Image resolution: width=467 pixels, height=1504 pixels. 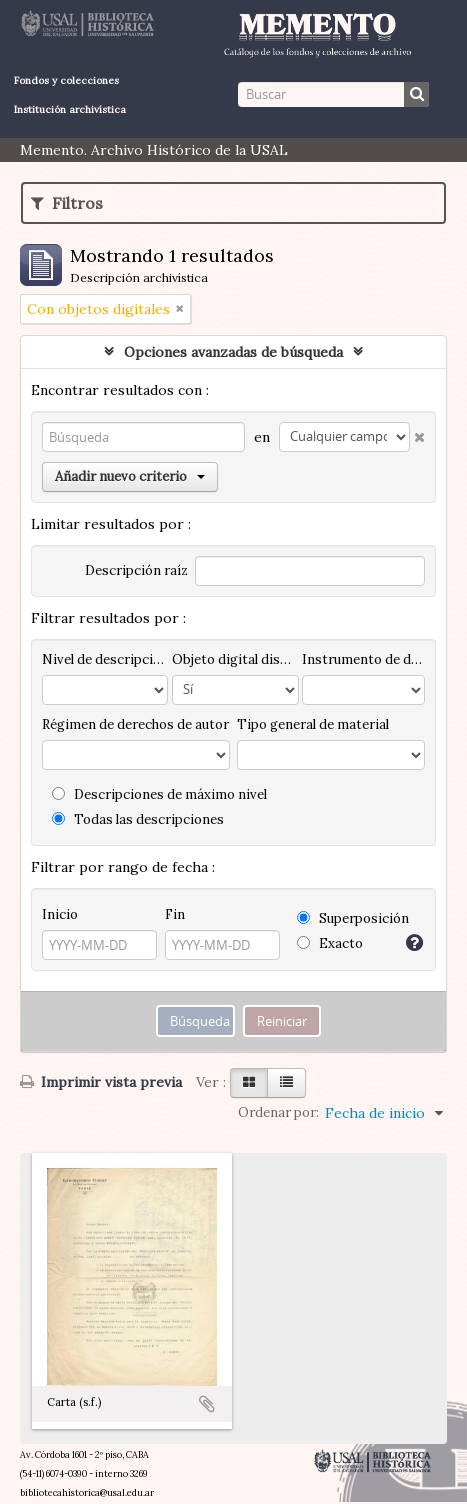 What do you see at coordinates (313, 724) in the screenshot?
I see `Tipo general de material` at bounding box center [313, 724].